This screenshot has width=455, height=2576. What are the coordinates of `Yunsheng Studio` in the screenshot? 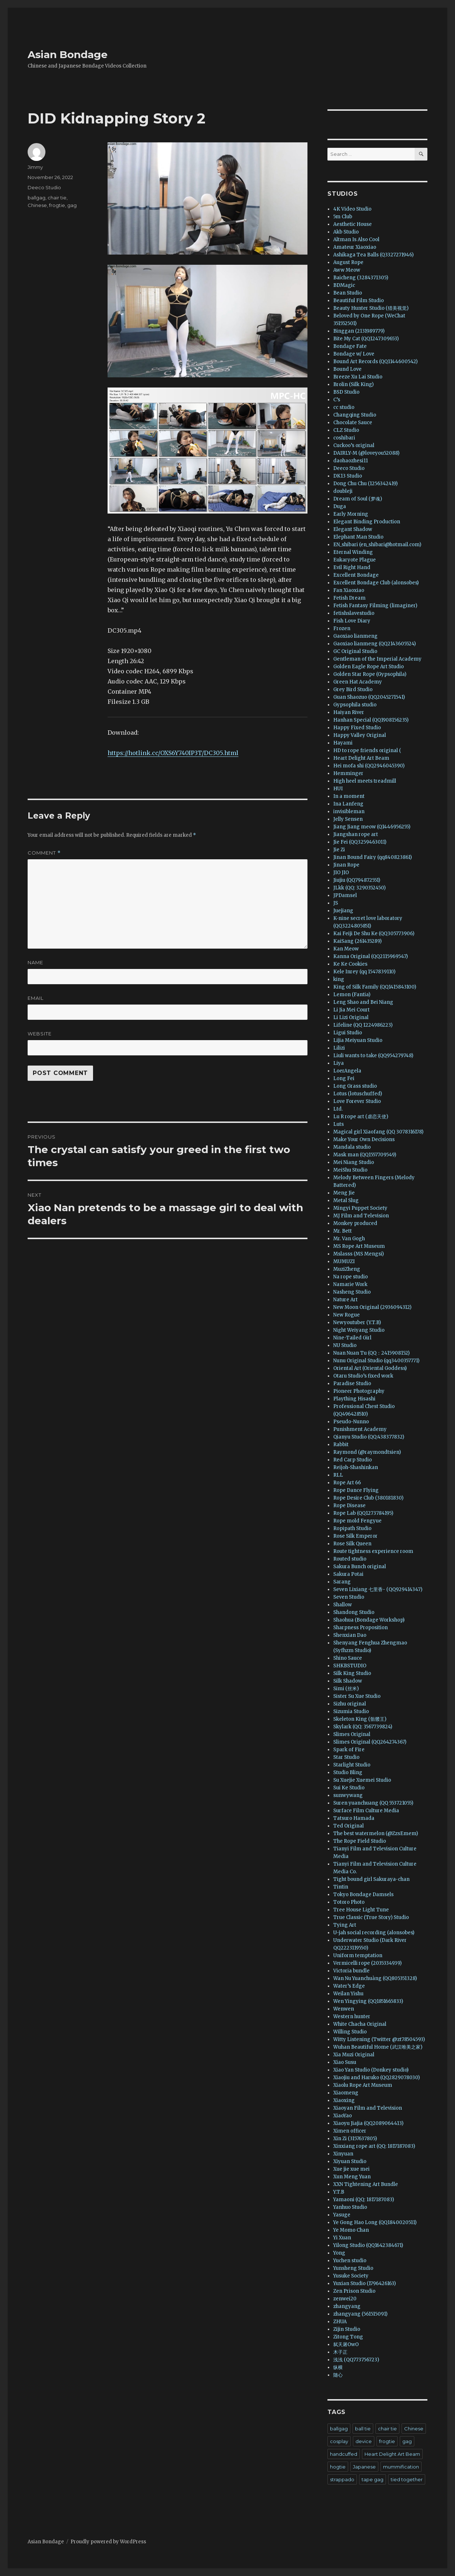 It's located at (353, 2268).